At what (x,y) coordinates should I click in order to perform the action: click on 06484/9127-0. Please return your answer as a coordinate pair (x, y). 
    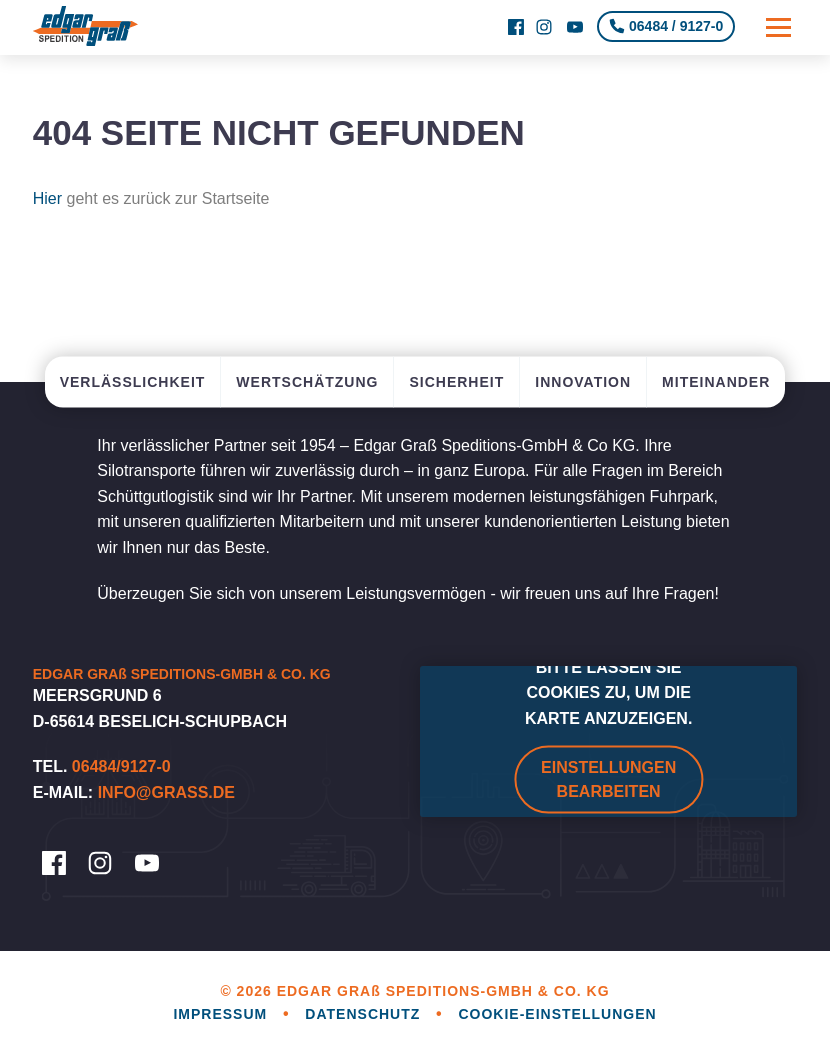
    Looking at the image, I should click on (121, 766).